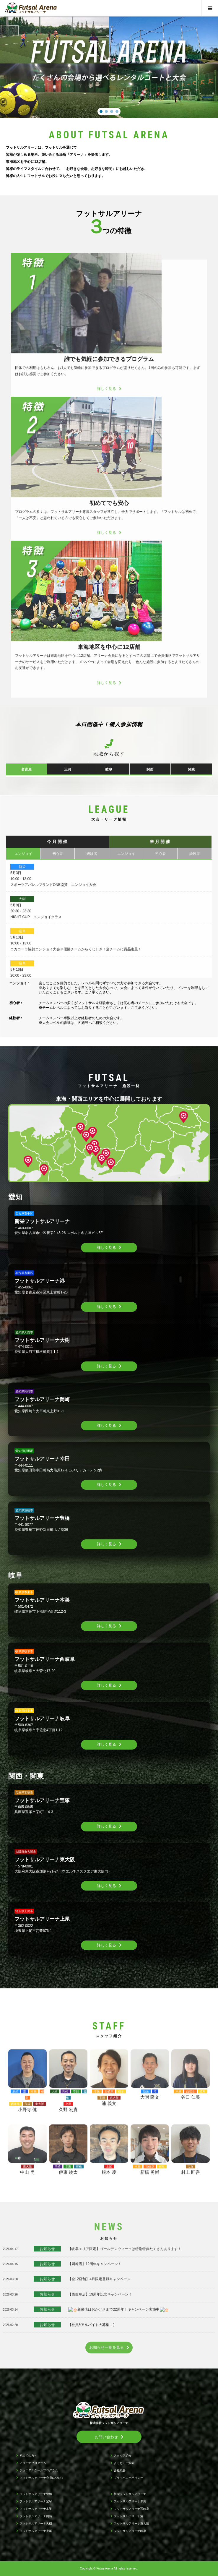 The width and height of the screenshot is (218, 2576). I want to click on フットサルアリーナ西岐阜, so click(131, 2508).